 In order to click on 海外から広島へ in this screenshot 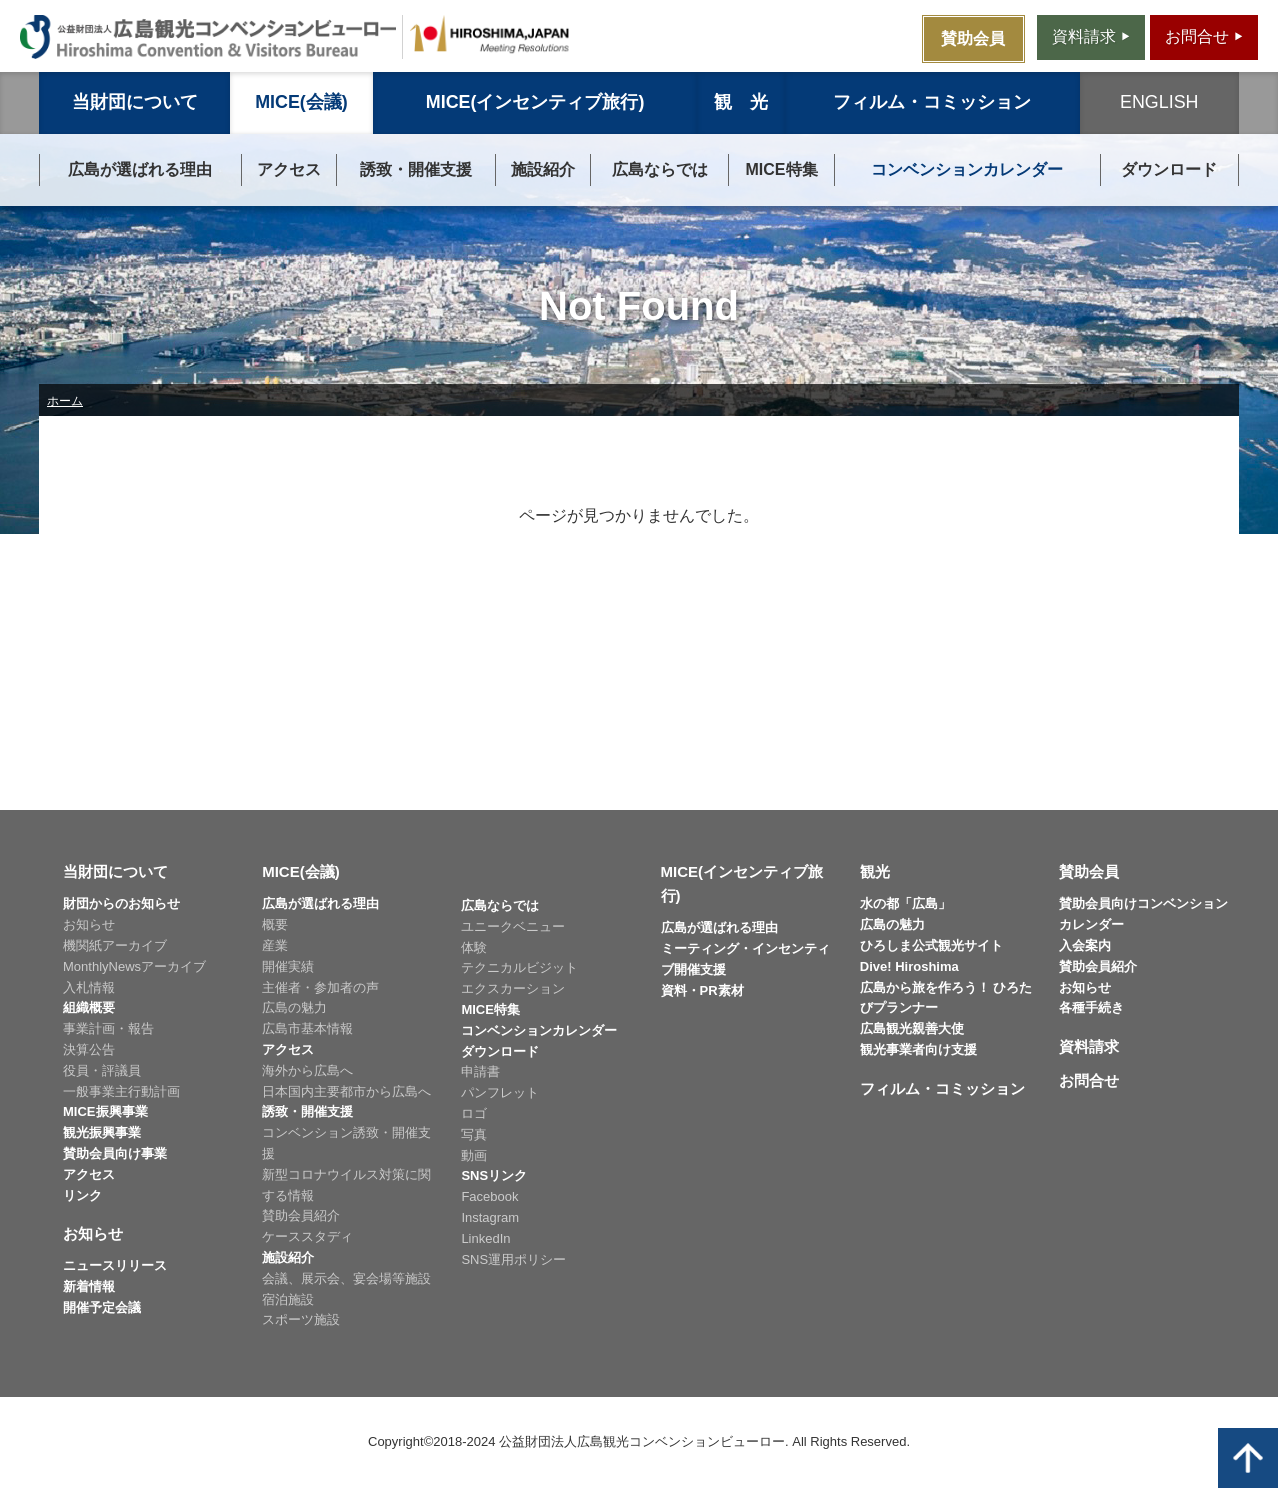, I will do `click(307, 1070)`.